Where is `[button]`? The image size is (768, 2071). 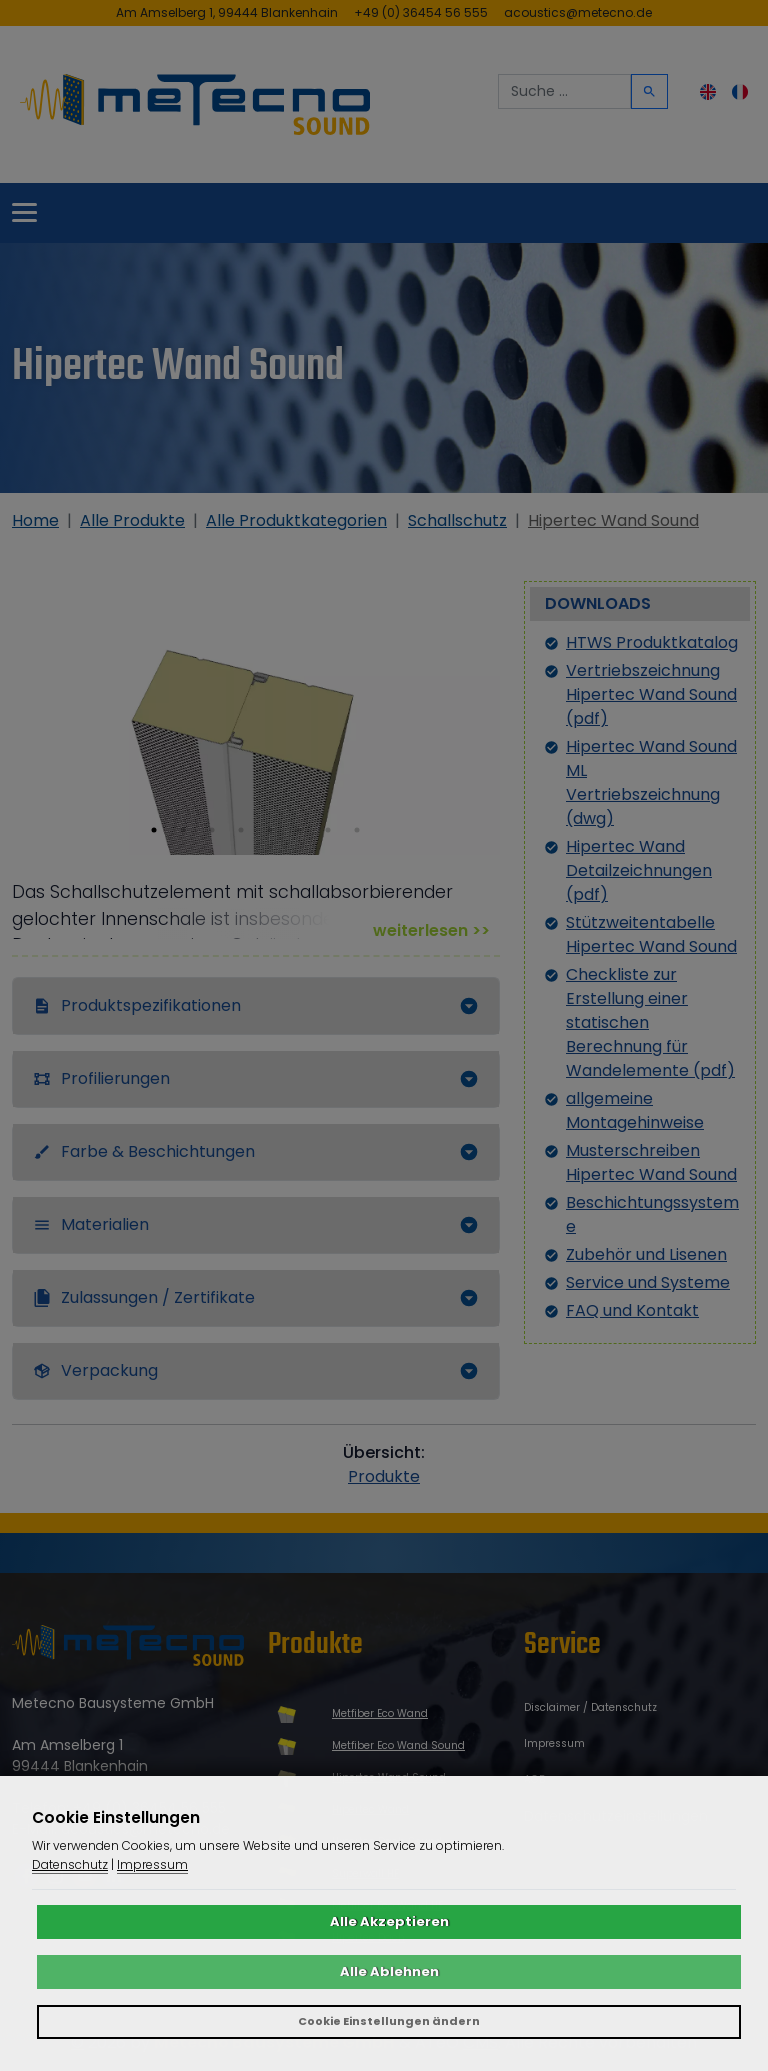
[button] is located at coordinates (154, 830).